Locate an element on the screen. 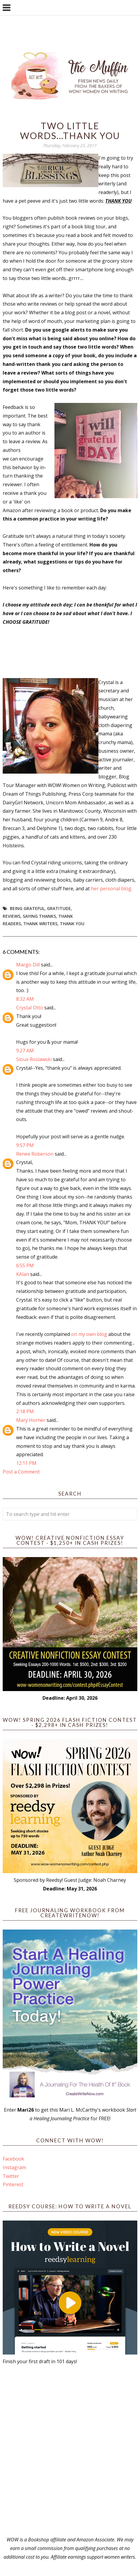  thank writers is located at coordinates (40, 923).